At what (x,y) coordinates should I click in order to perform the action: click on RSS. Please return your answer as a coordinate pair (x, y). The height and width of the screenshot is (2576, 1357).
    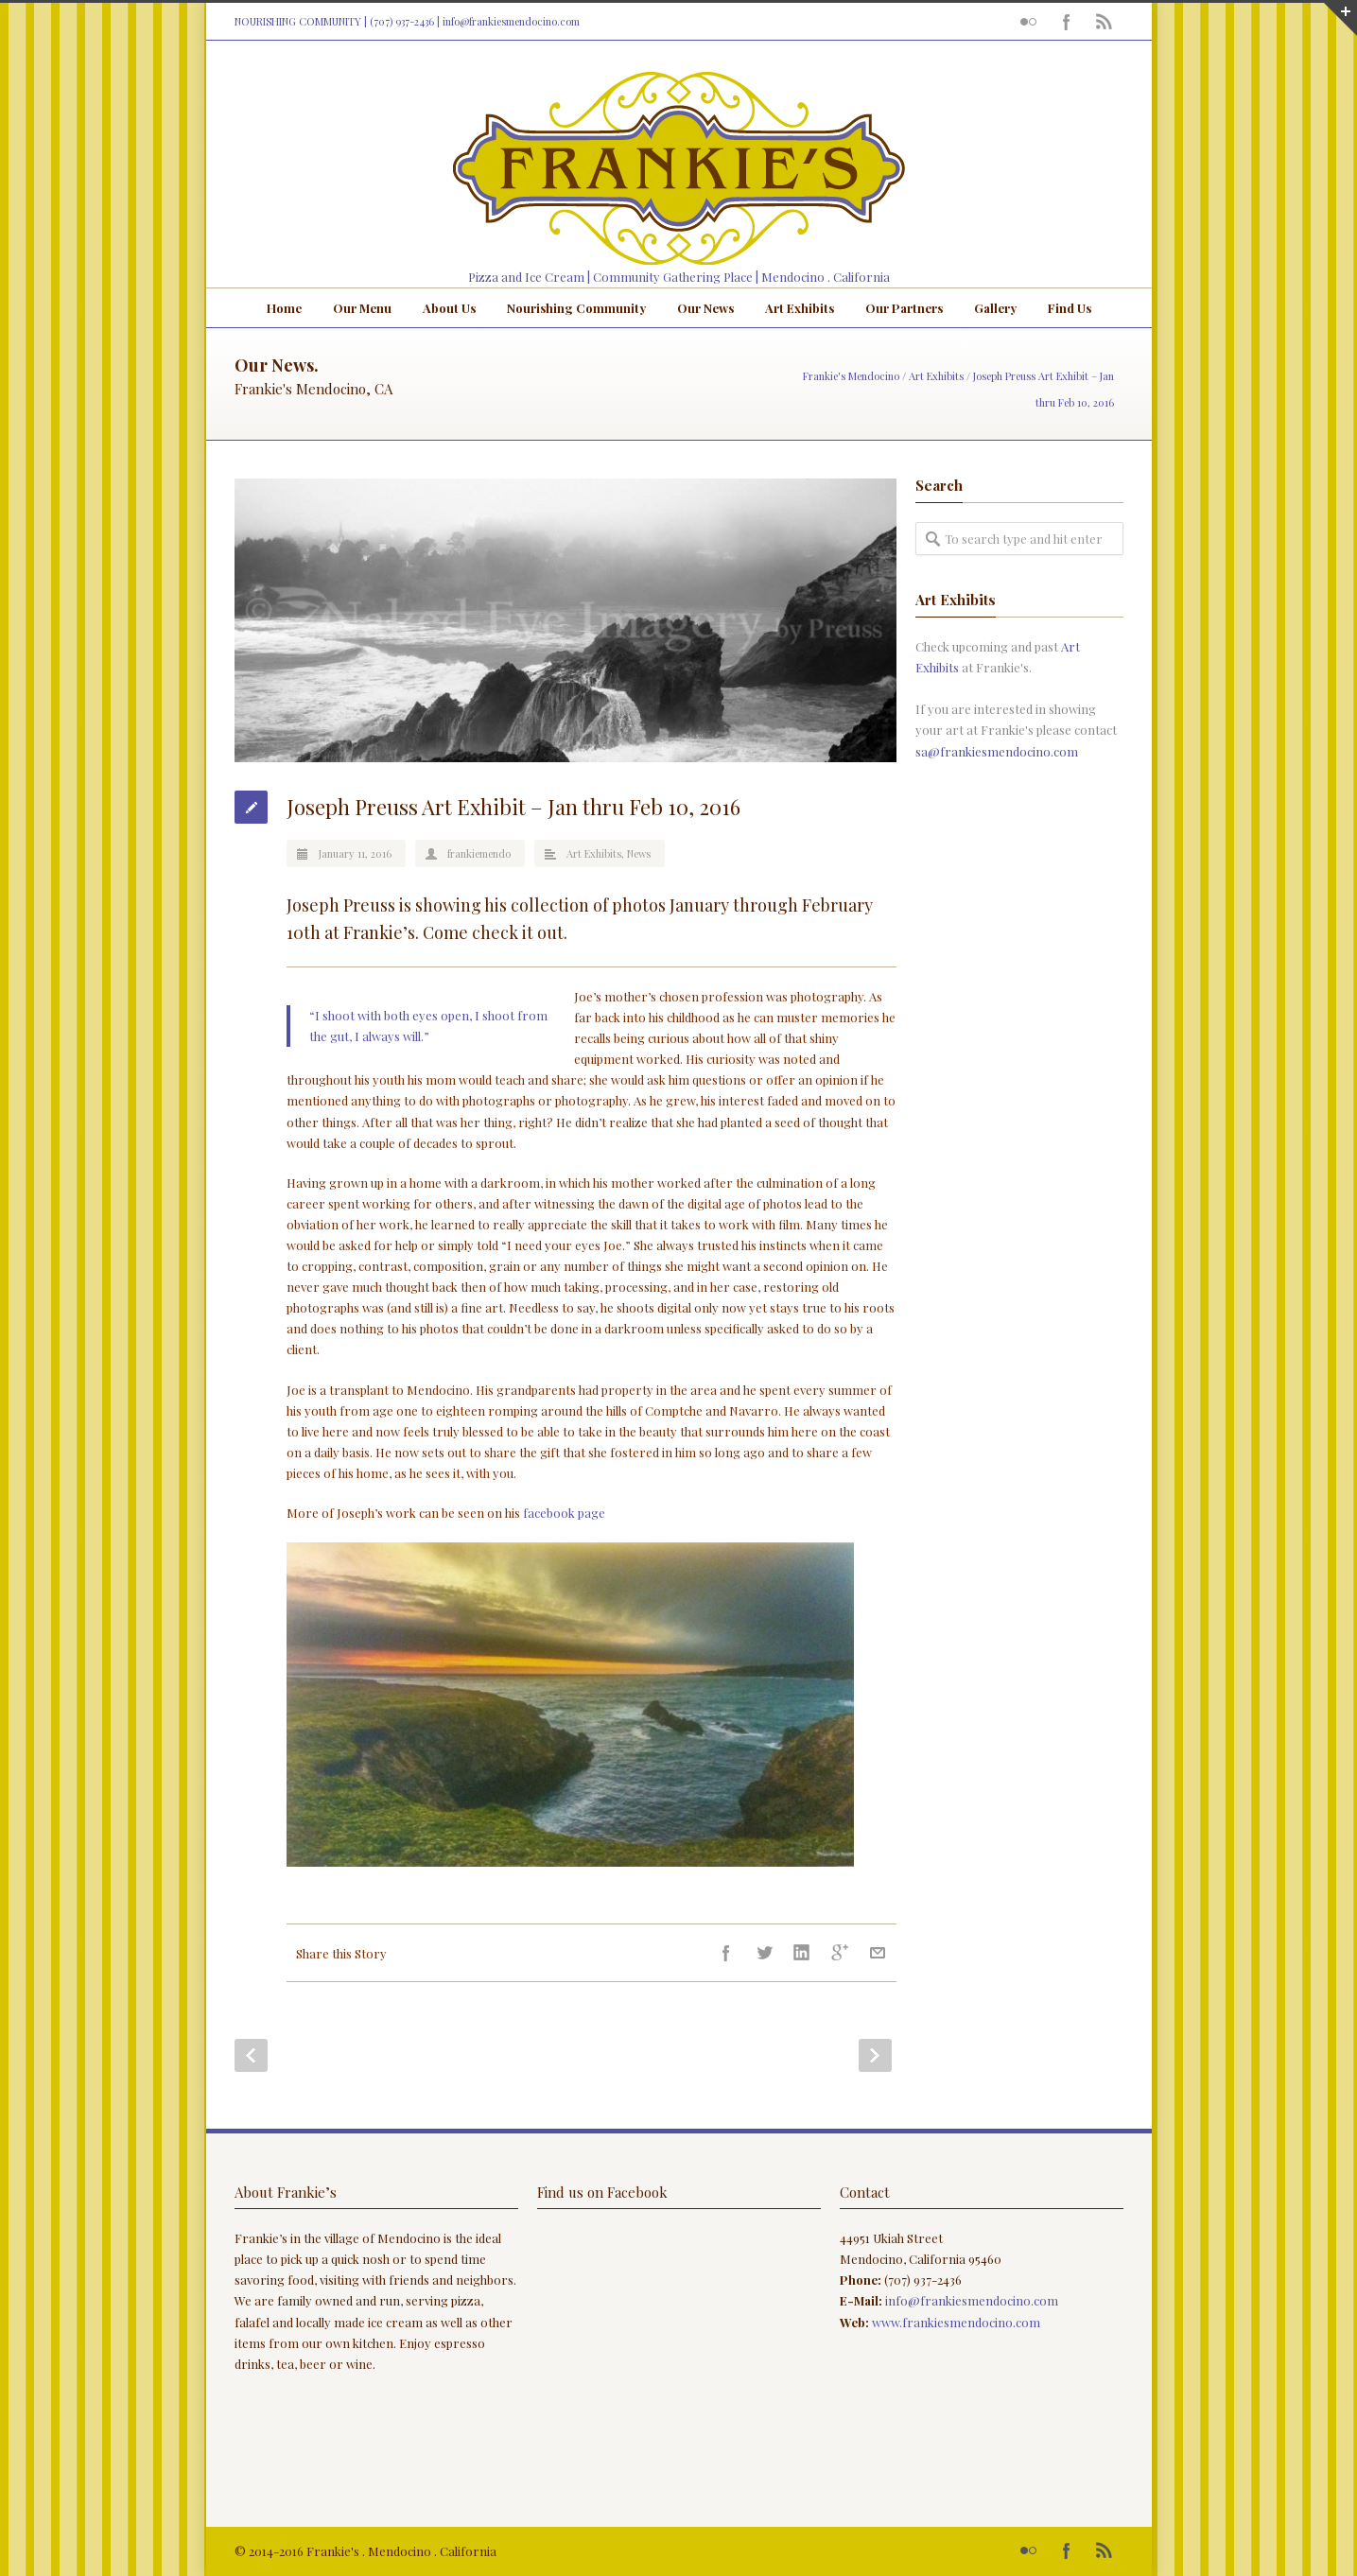
    Looking at the image, I should click on (1104, 22).